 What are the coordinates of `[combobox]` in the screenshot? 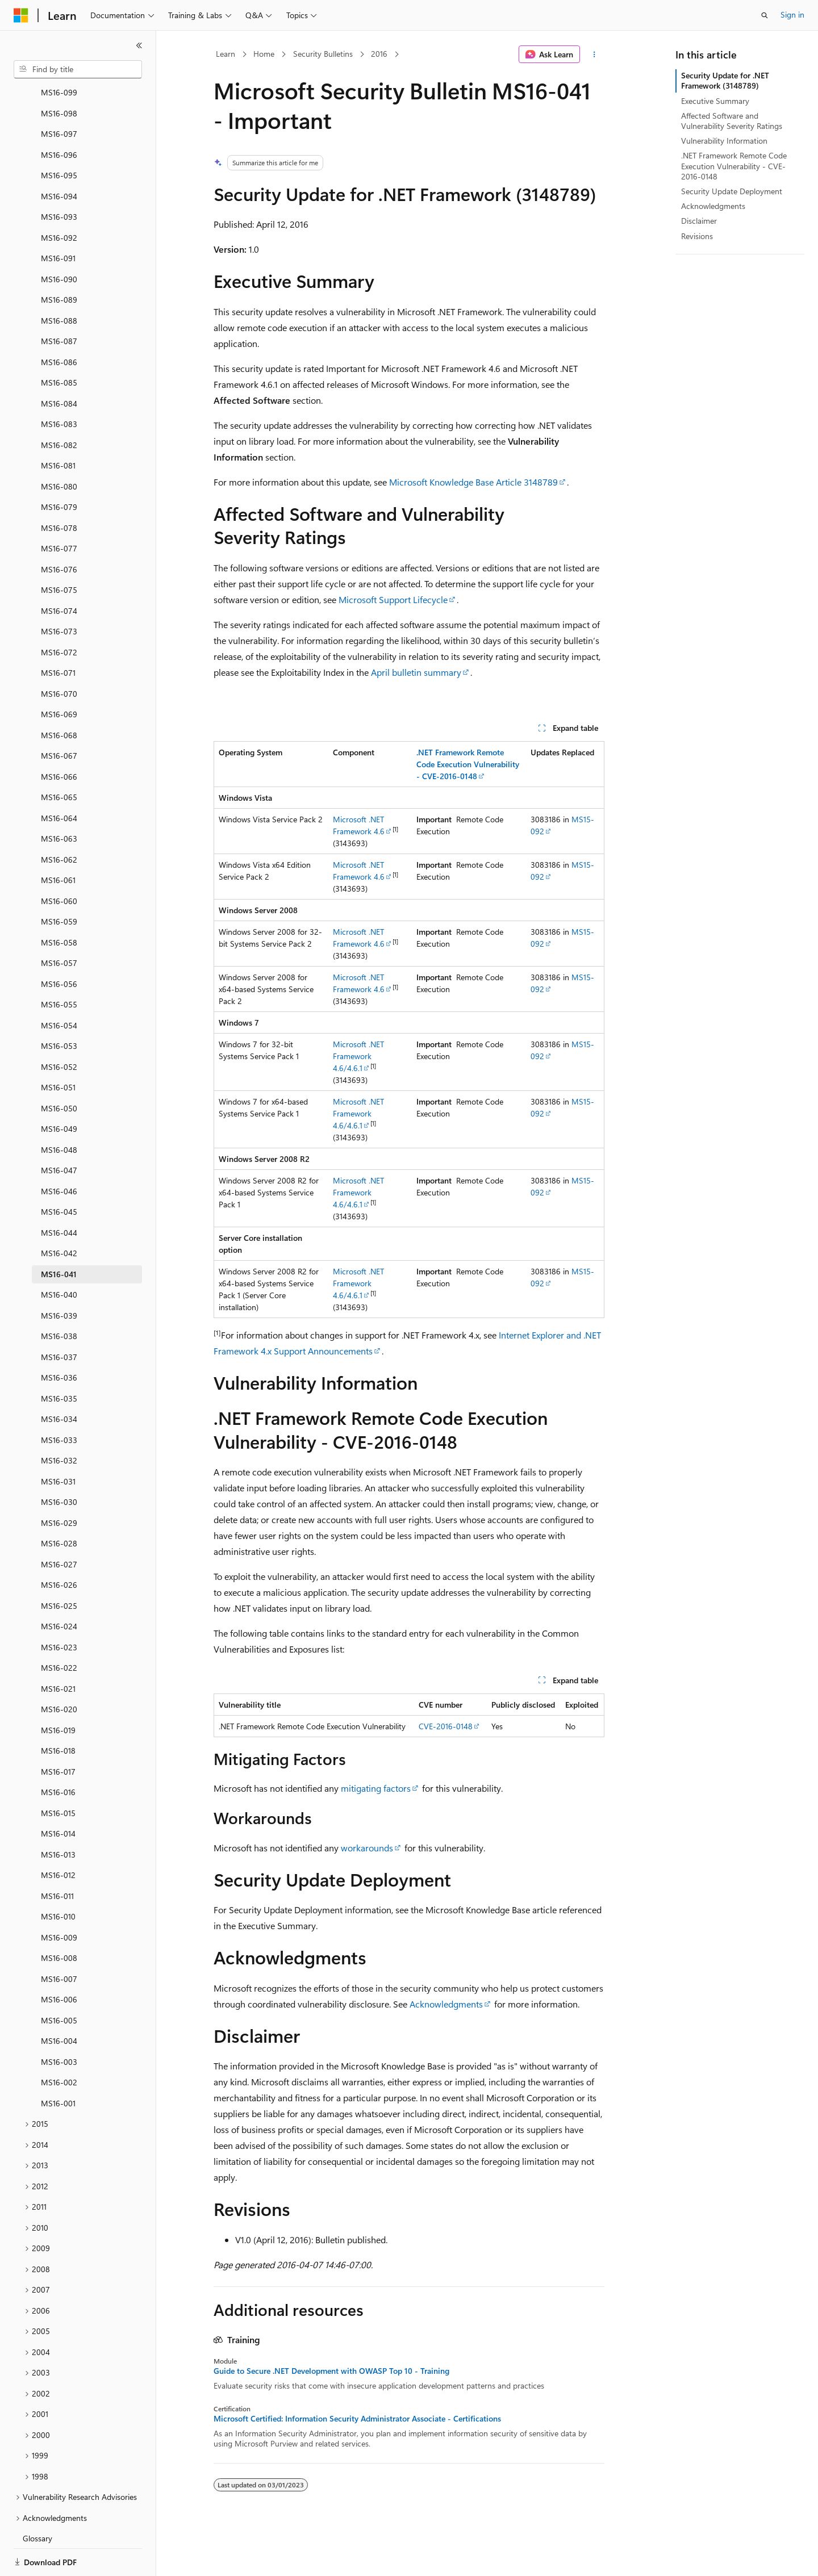 It's located at (78, 69).